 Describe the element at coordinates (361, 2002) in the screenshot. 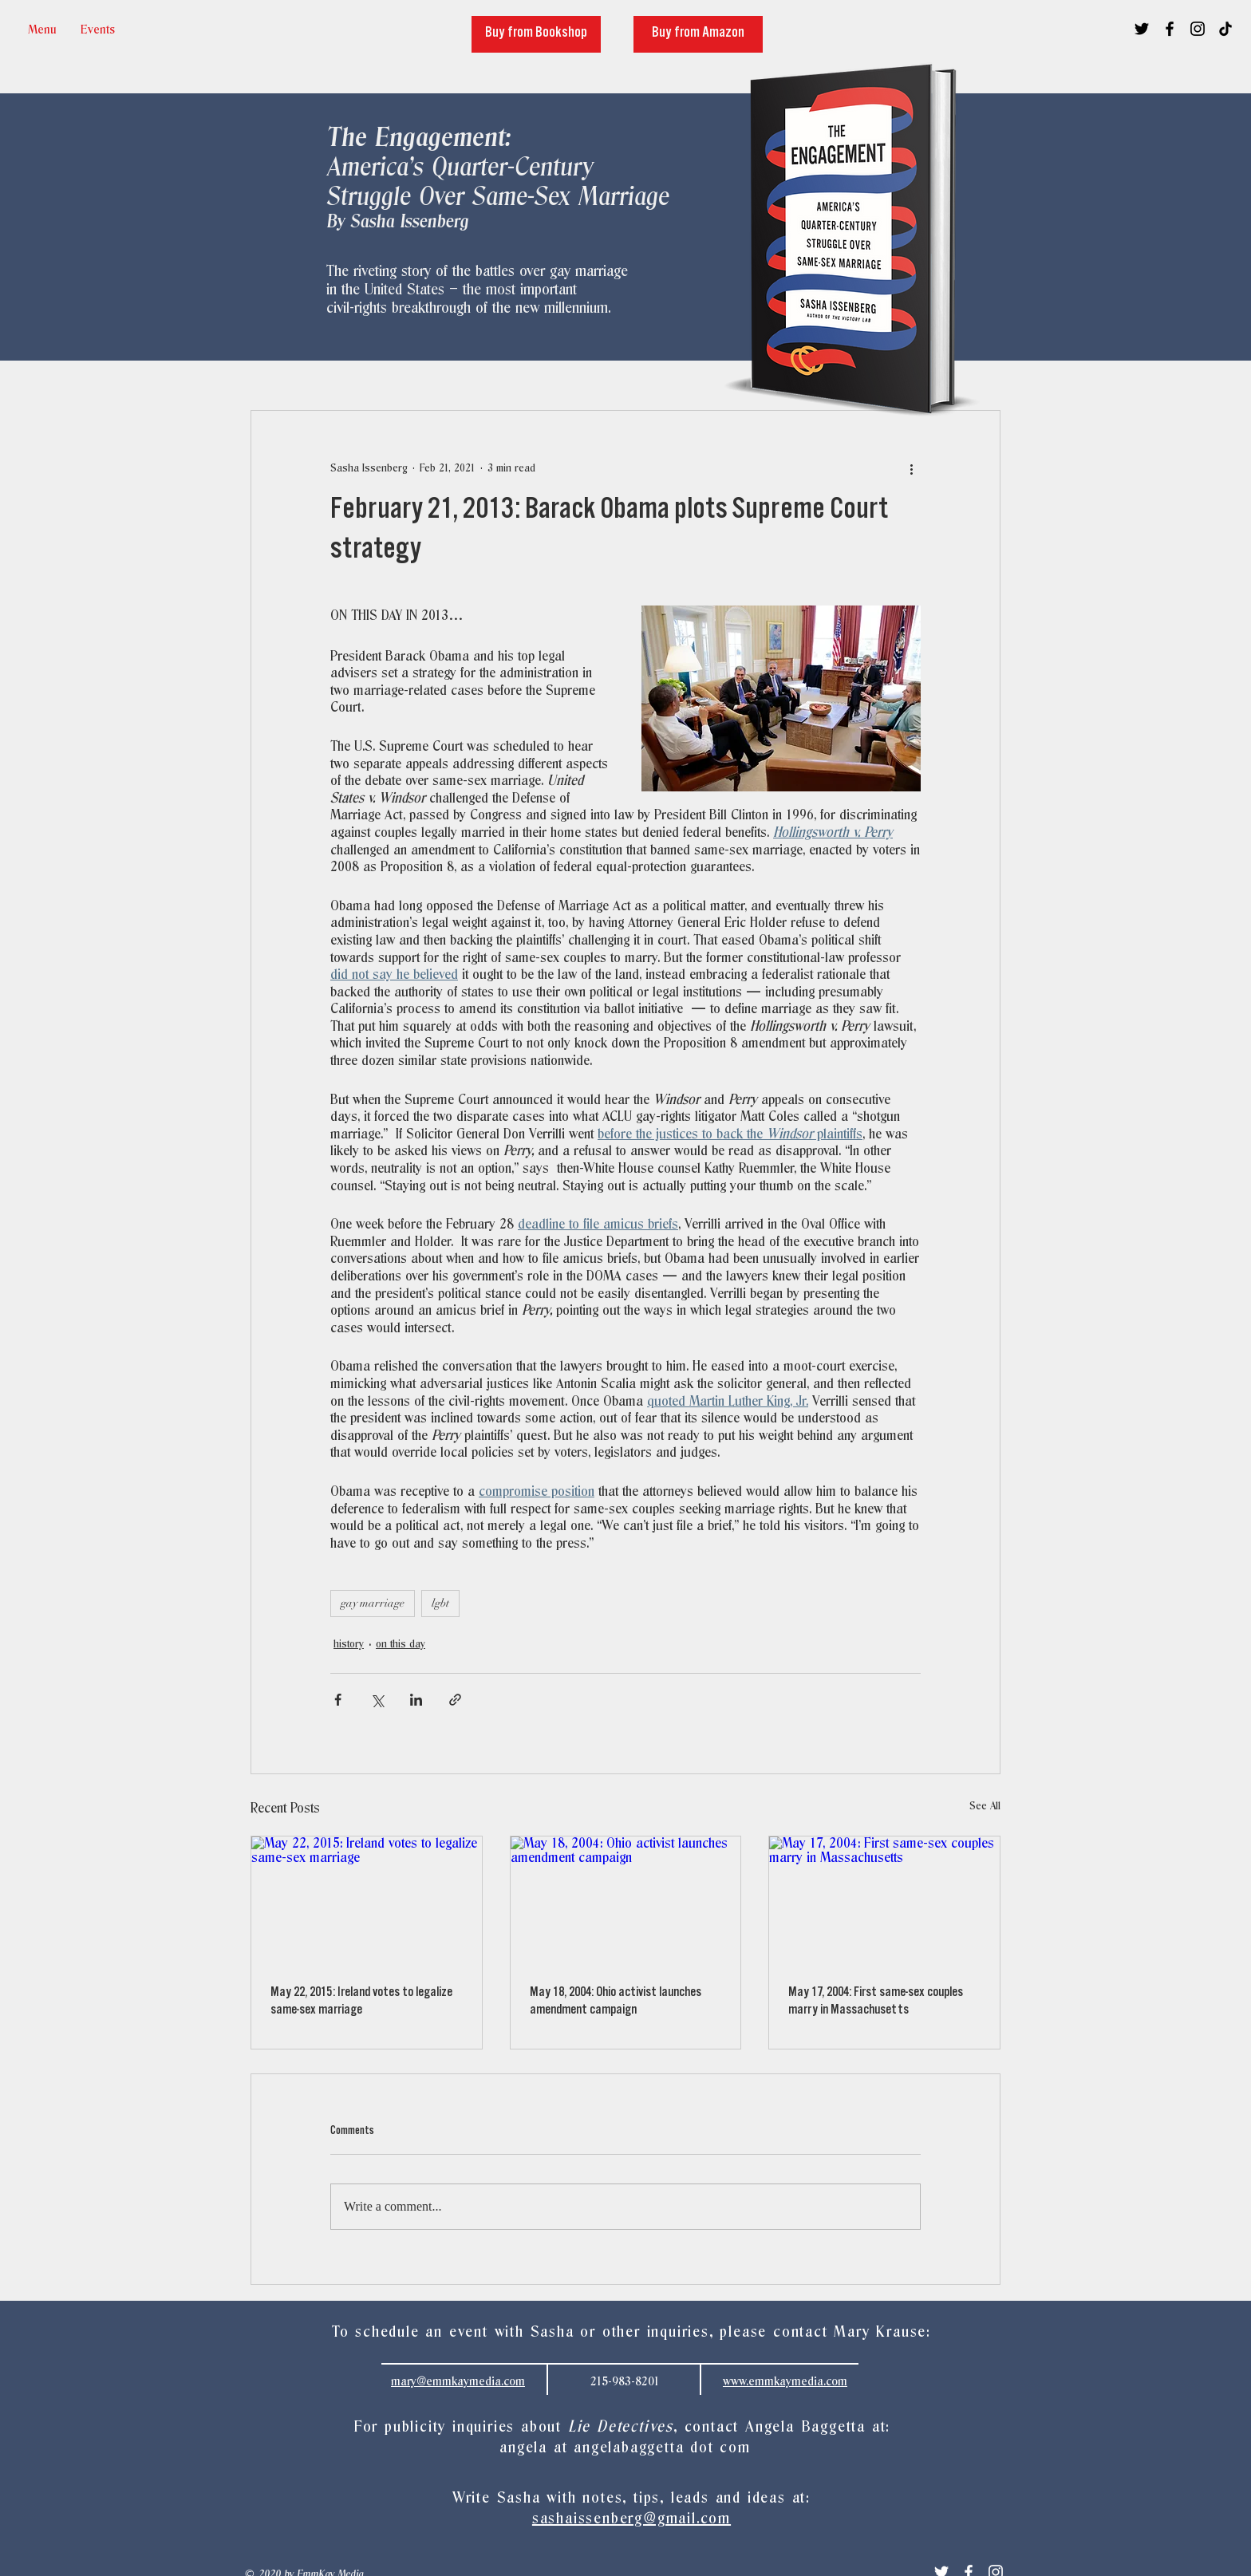

I see `May 22, 2015: Ireland votes to legalize same-sex marriage` at that location.